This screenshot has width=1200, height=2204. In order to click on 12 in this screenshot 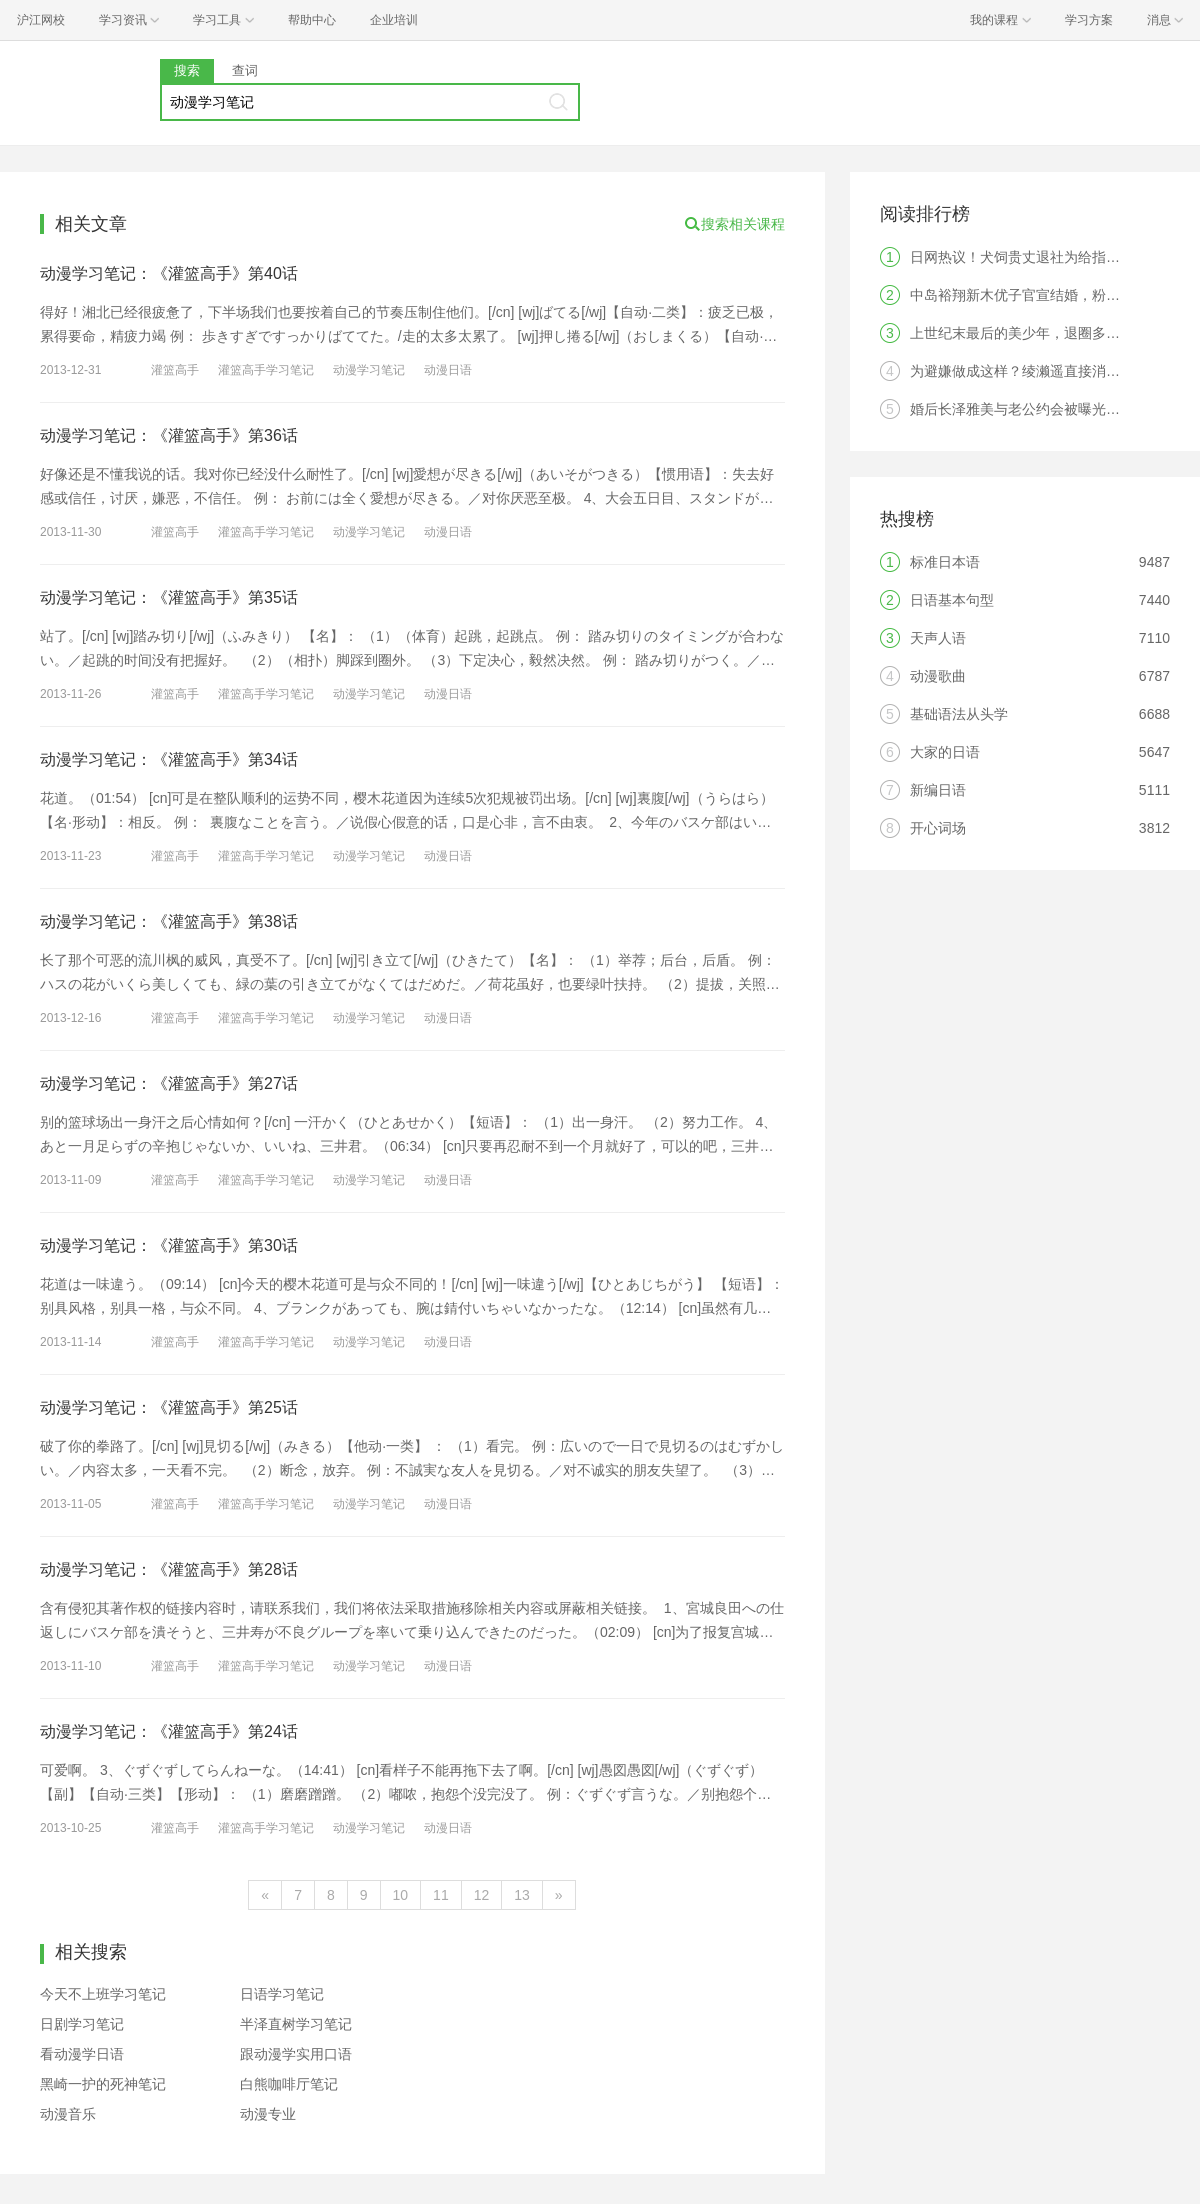, I will do `click(482, 1895)`.